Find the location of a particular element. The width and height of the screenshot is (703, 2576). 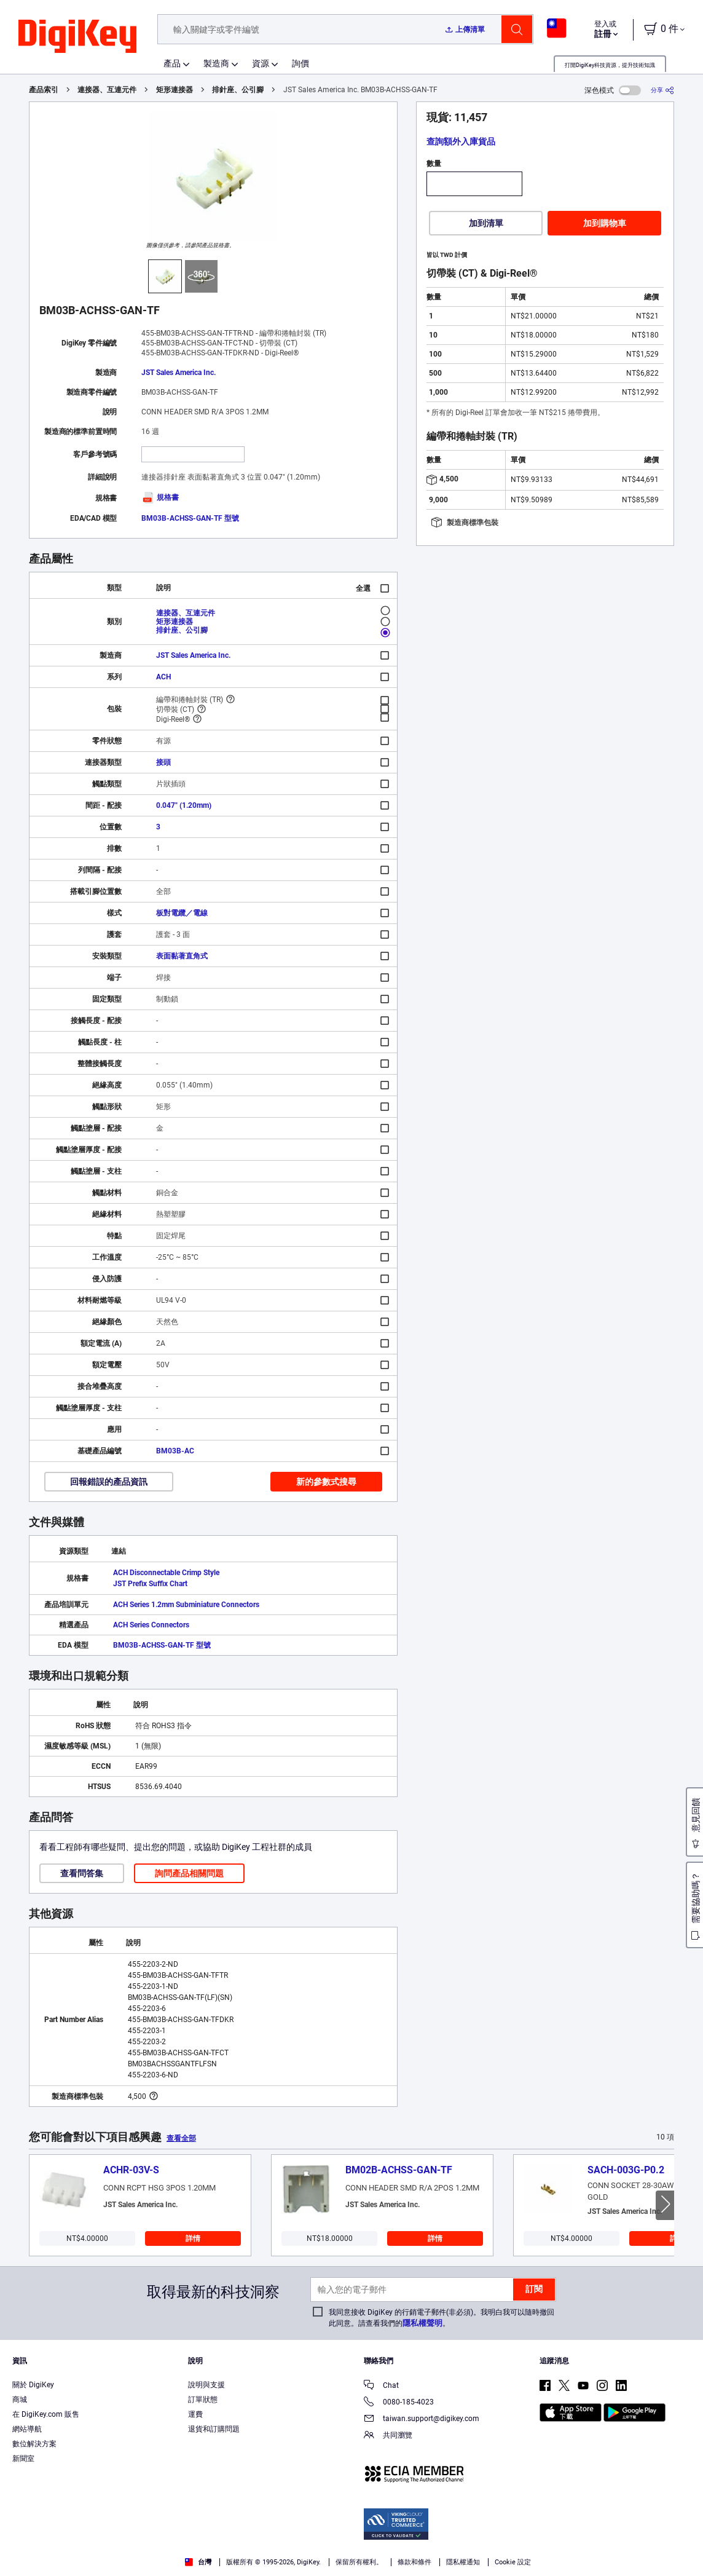

Chat is located at coordinates (381, 2386).